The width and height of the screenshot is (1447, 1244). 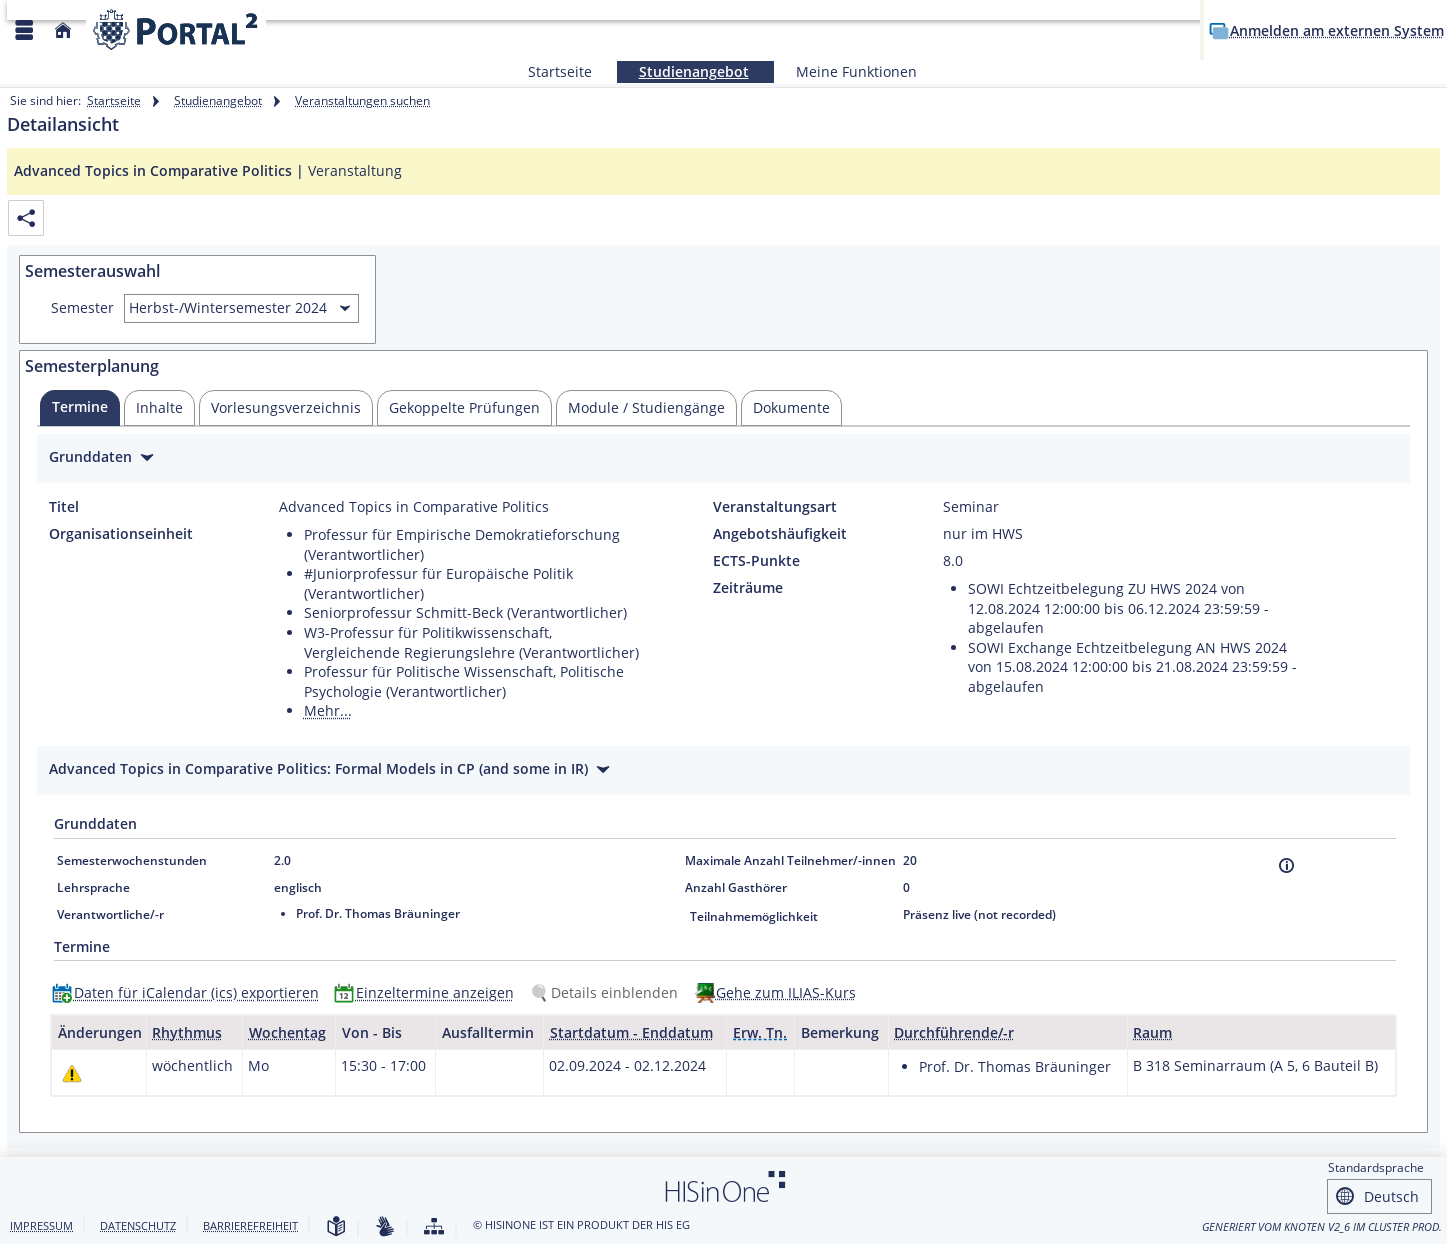 I want to click on Verantwortliche/-r, so click(x=110, y=914).